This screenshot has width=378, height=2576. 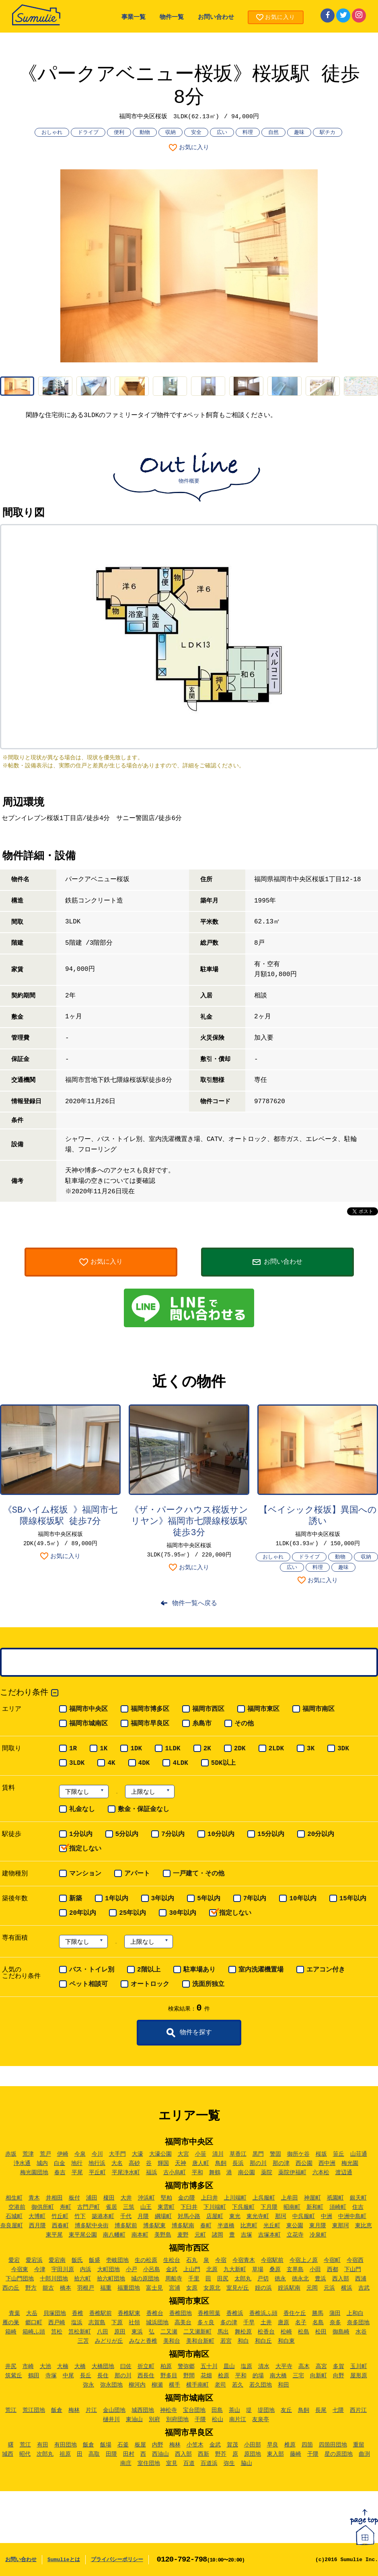 What do you see at coordinates (237, 2419) in the screenshot?
I see `南片江` at bounding box center [237, 2419].